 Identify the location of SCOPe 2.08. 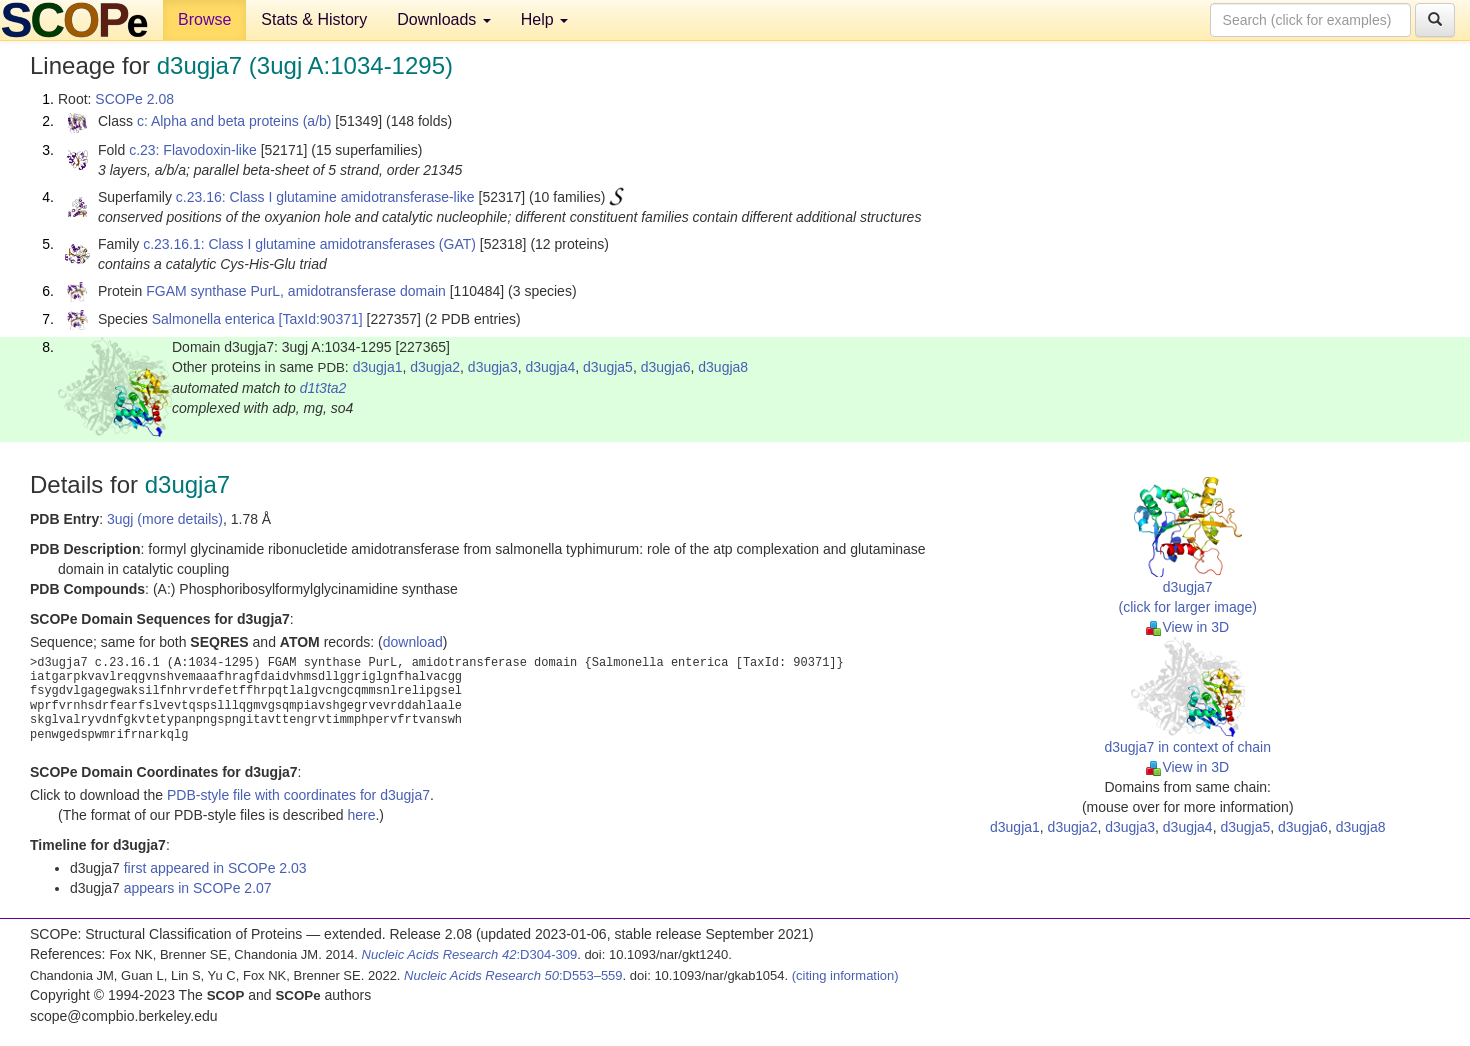
(134, 99).